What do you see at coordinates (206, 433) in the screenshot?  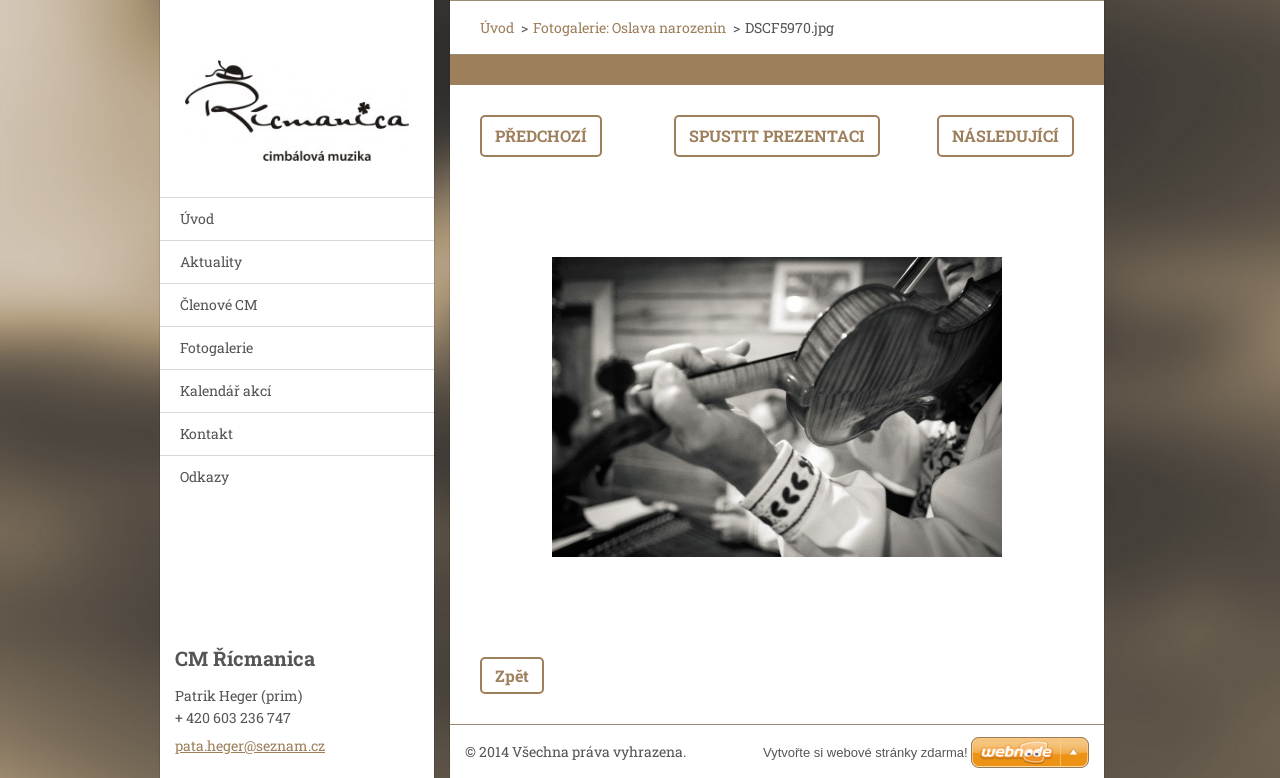 I see `Kontakt` at bounding box center [206, 433].